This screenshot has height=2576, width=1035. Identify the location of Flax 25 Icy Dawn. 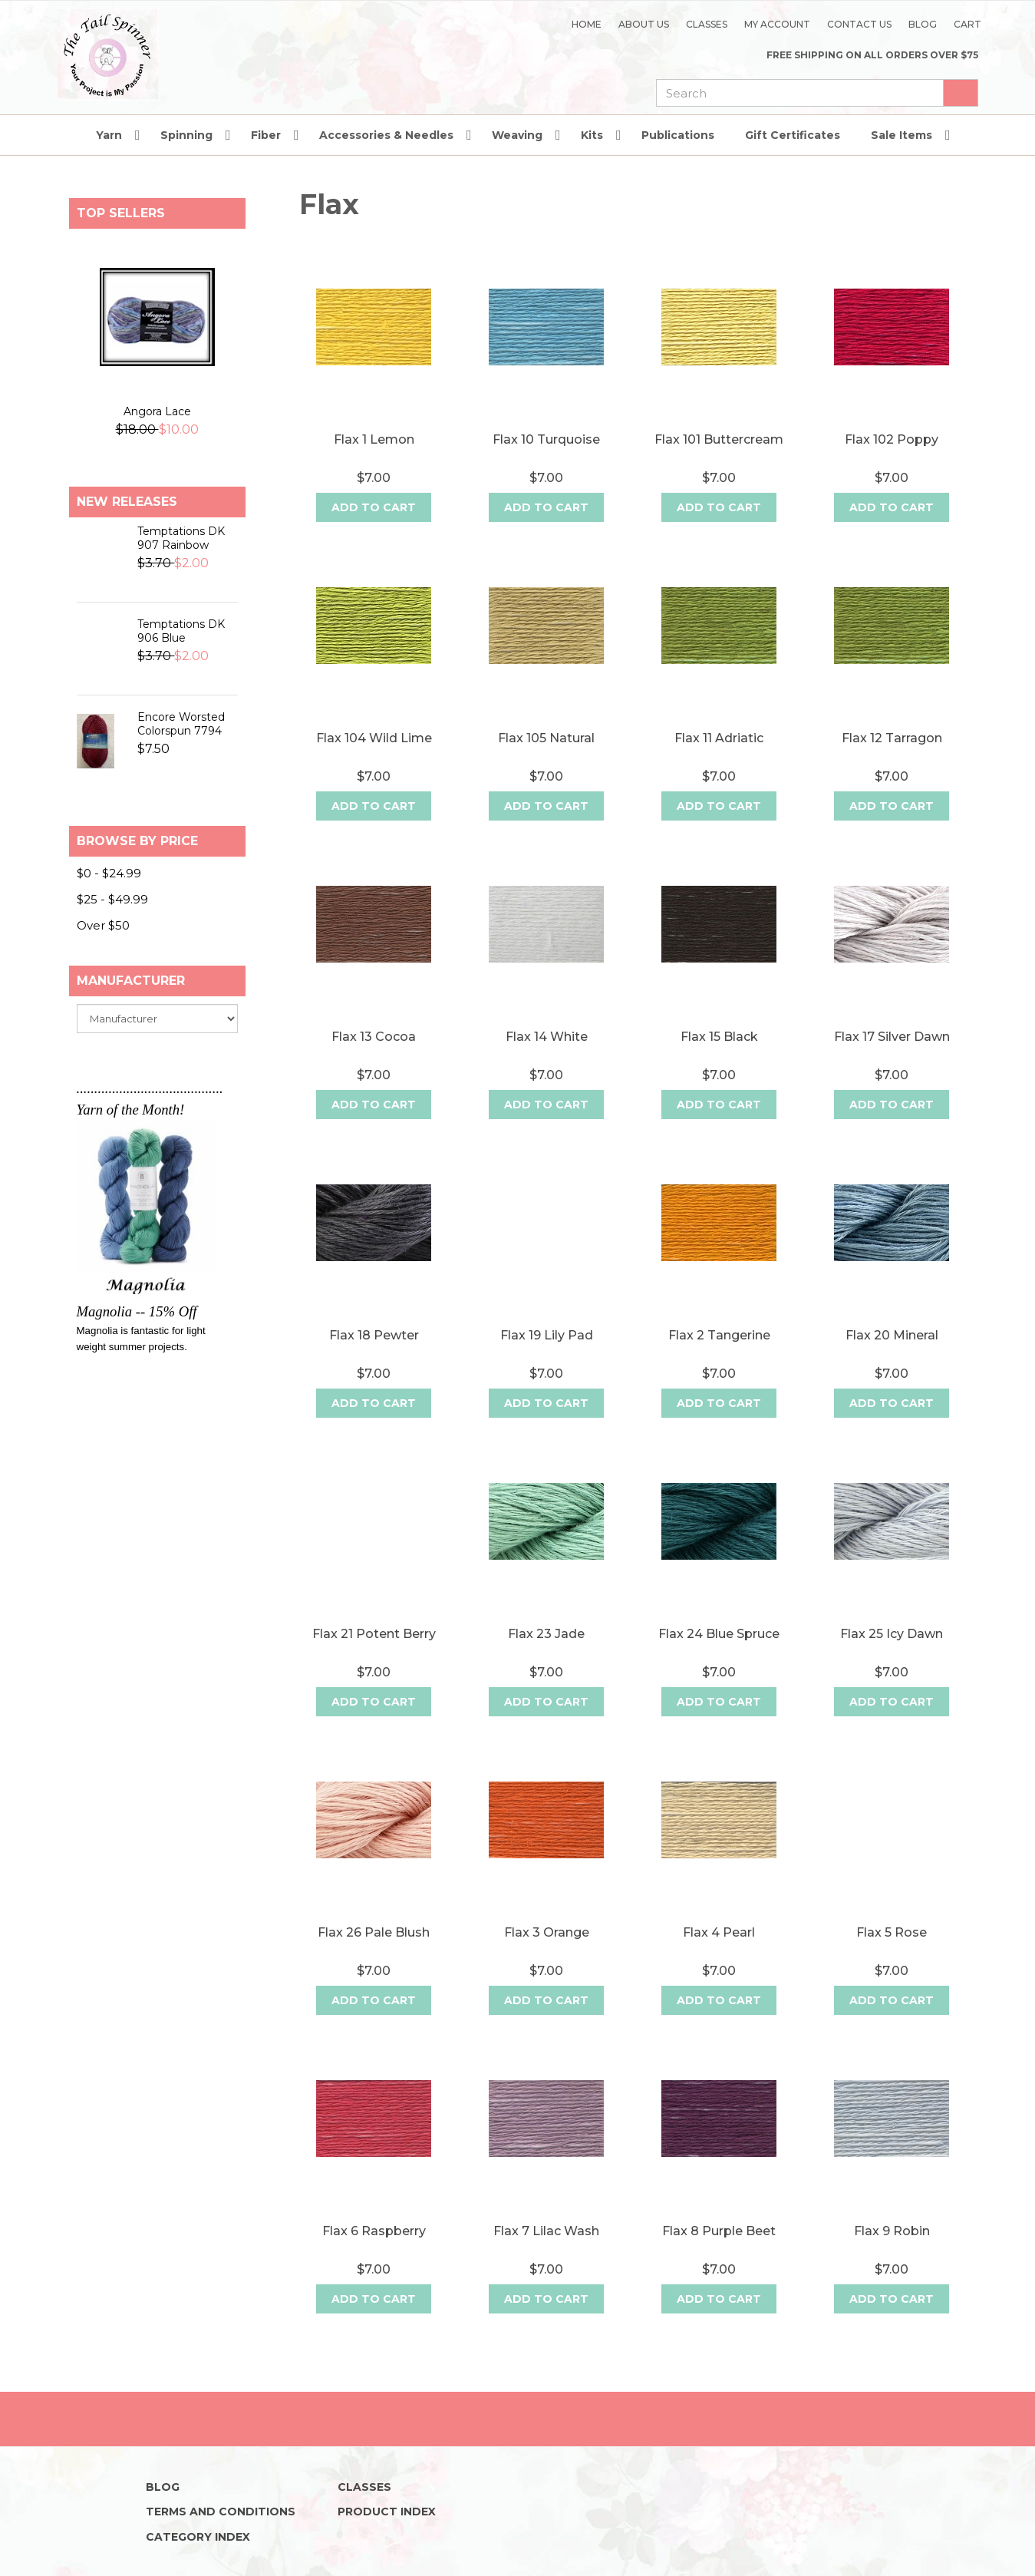
(891, 1658).